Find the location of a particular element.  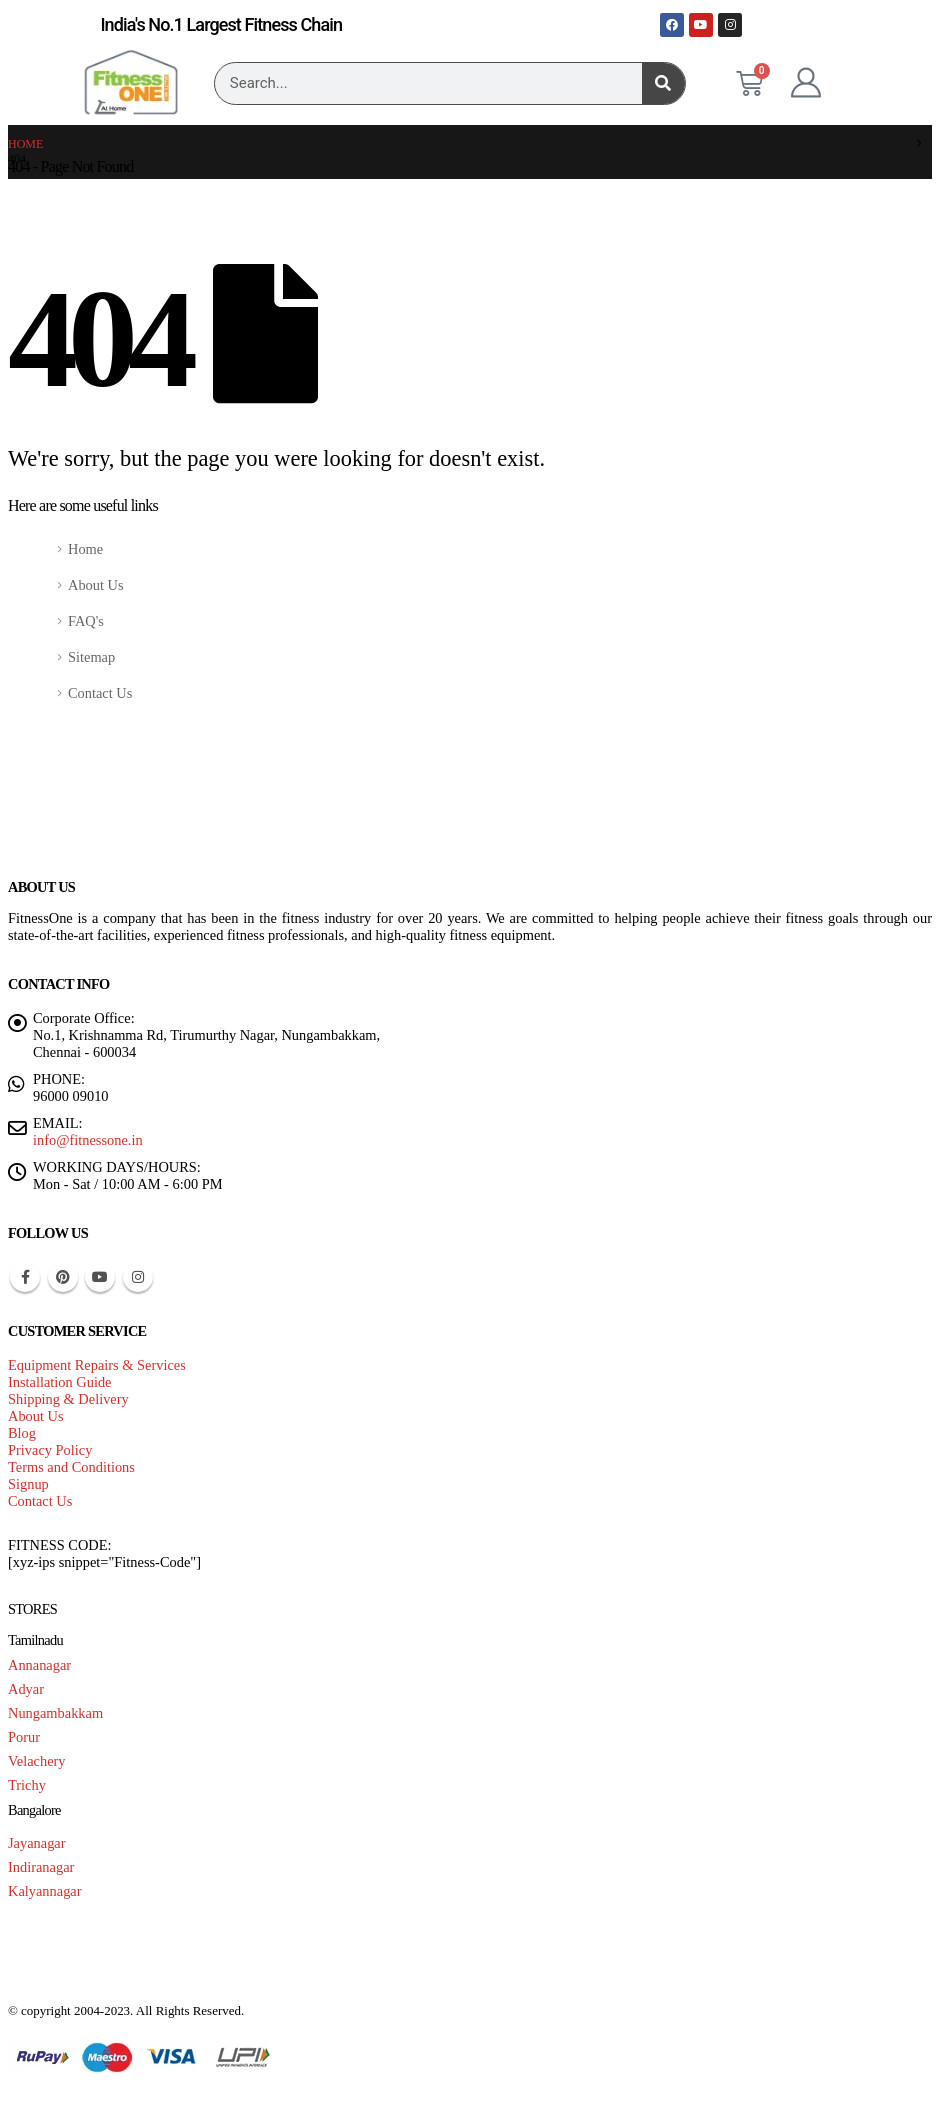

Indiranagar is located at coordinates (41, 1867).